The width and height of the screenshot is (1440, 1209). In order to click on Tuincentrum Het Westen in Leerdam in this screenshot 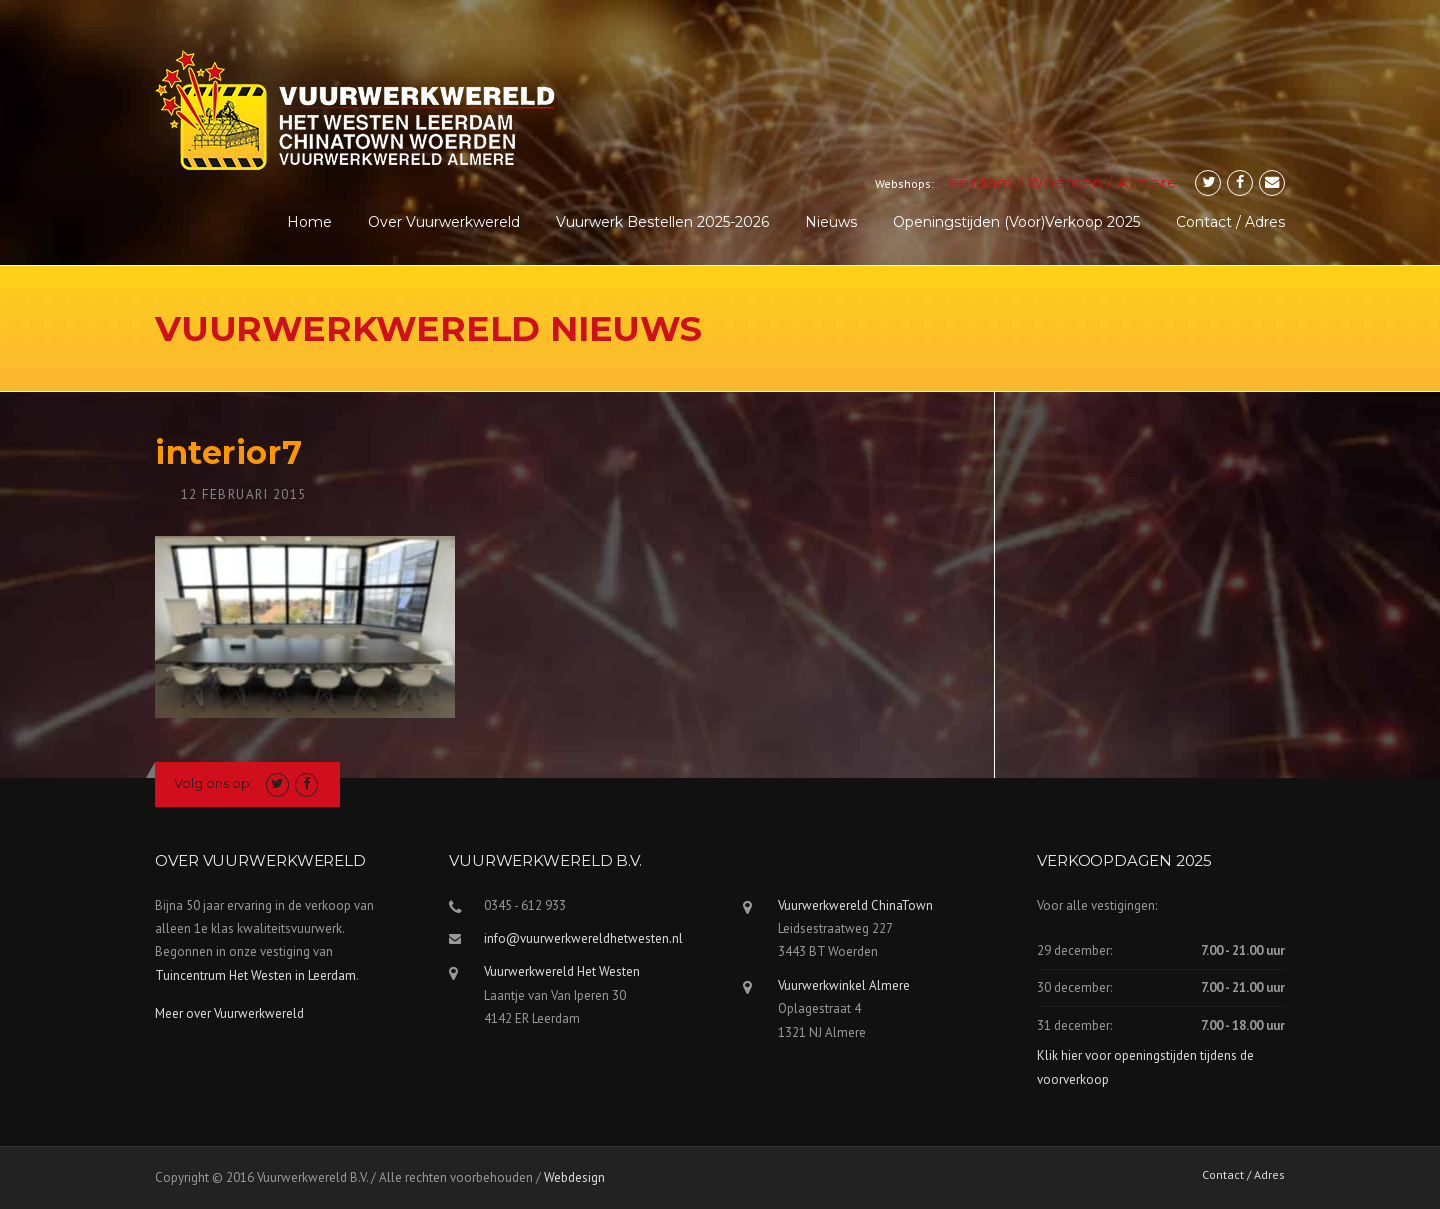, I will do `click(255, 975)`.